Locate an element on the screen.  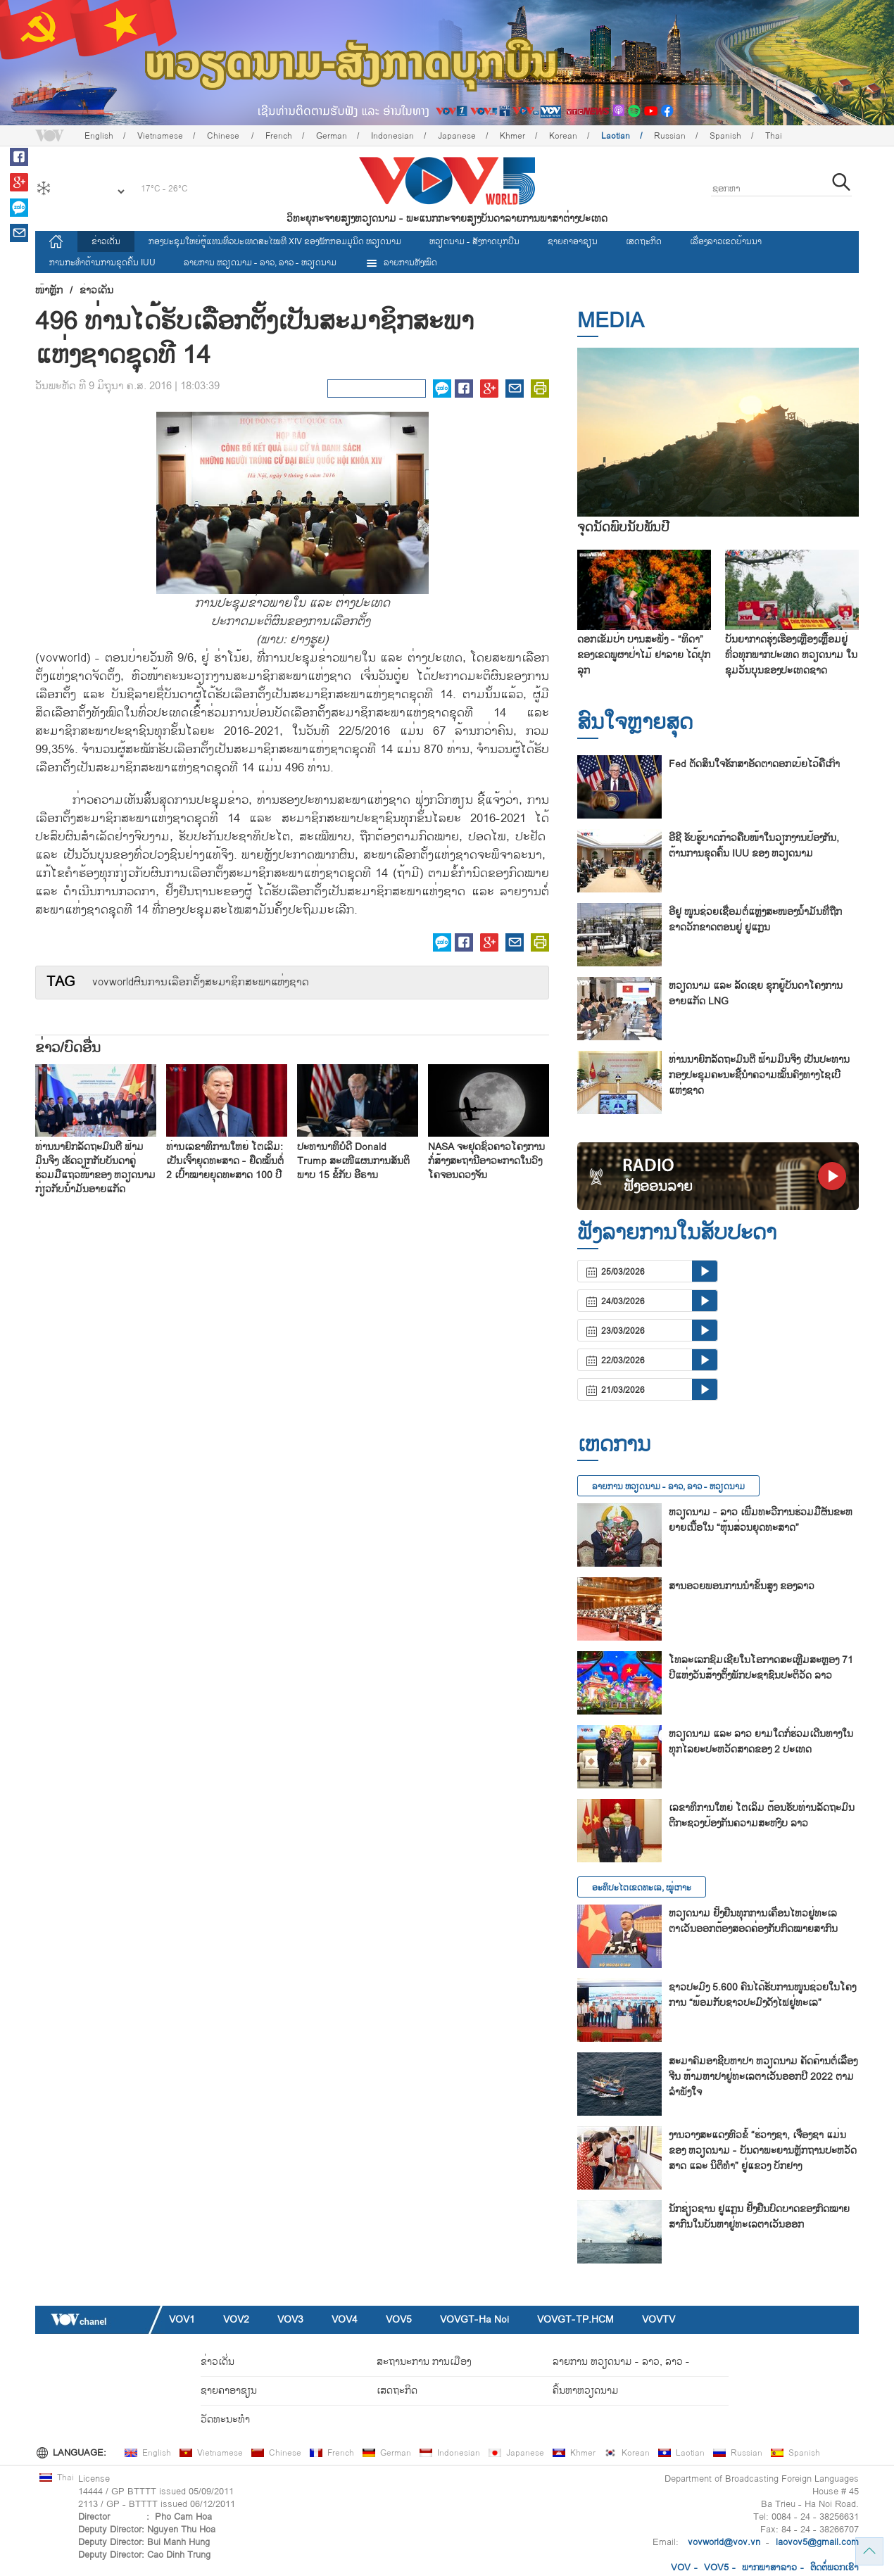
VOV3 is located at coordinates (290, 2319).